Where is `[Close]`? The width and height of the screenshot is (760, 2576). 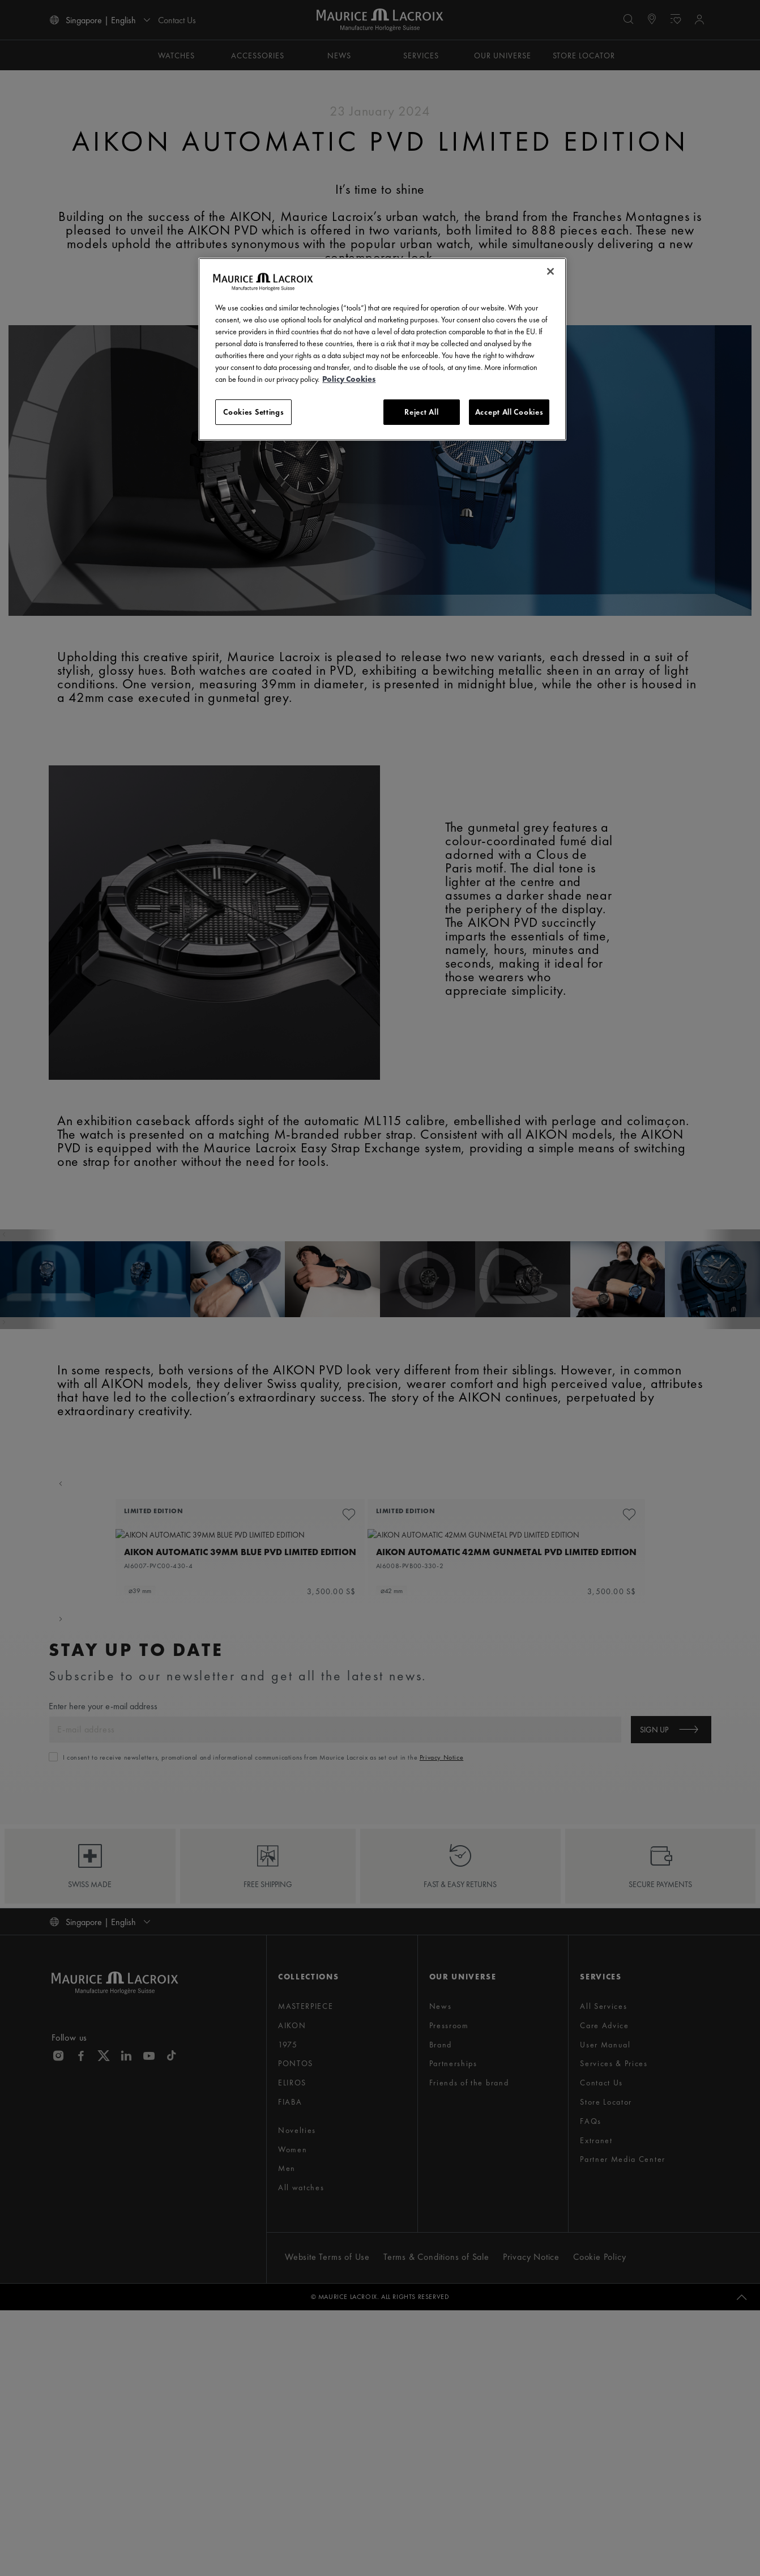 [Close] is located at coordinates (550, 271).